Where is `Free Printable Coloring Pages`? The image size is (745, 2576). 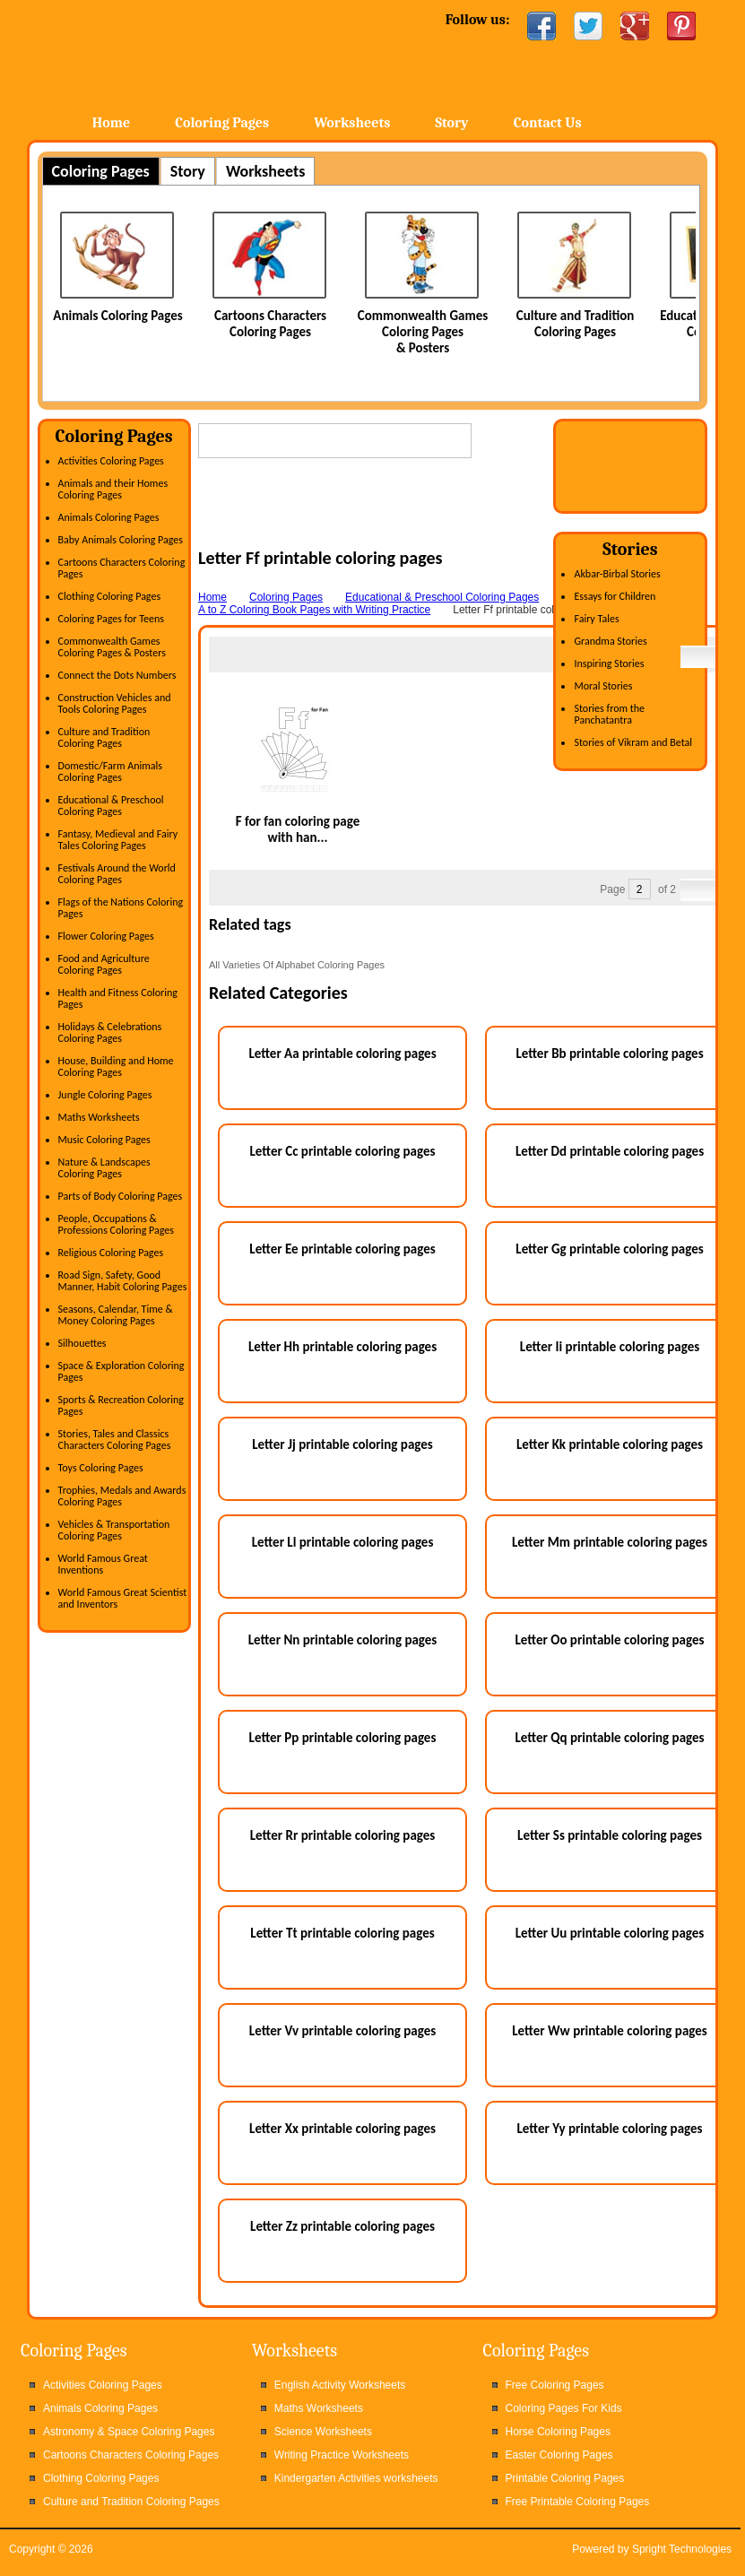
Free Printable Coloring Pages is located at coordinates (578, 2501).